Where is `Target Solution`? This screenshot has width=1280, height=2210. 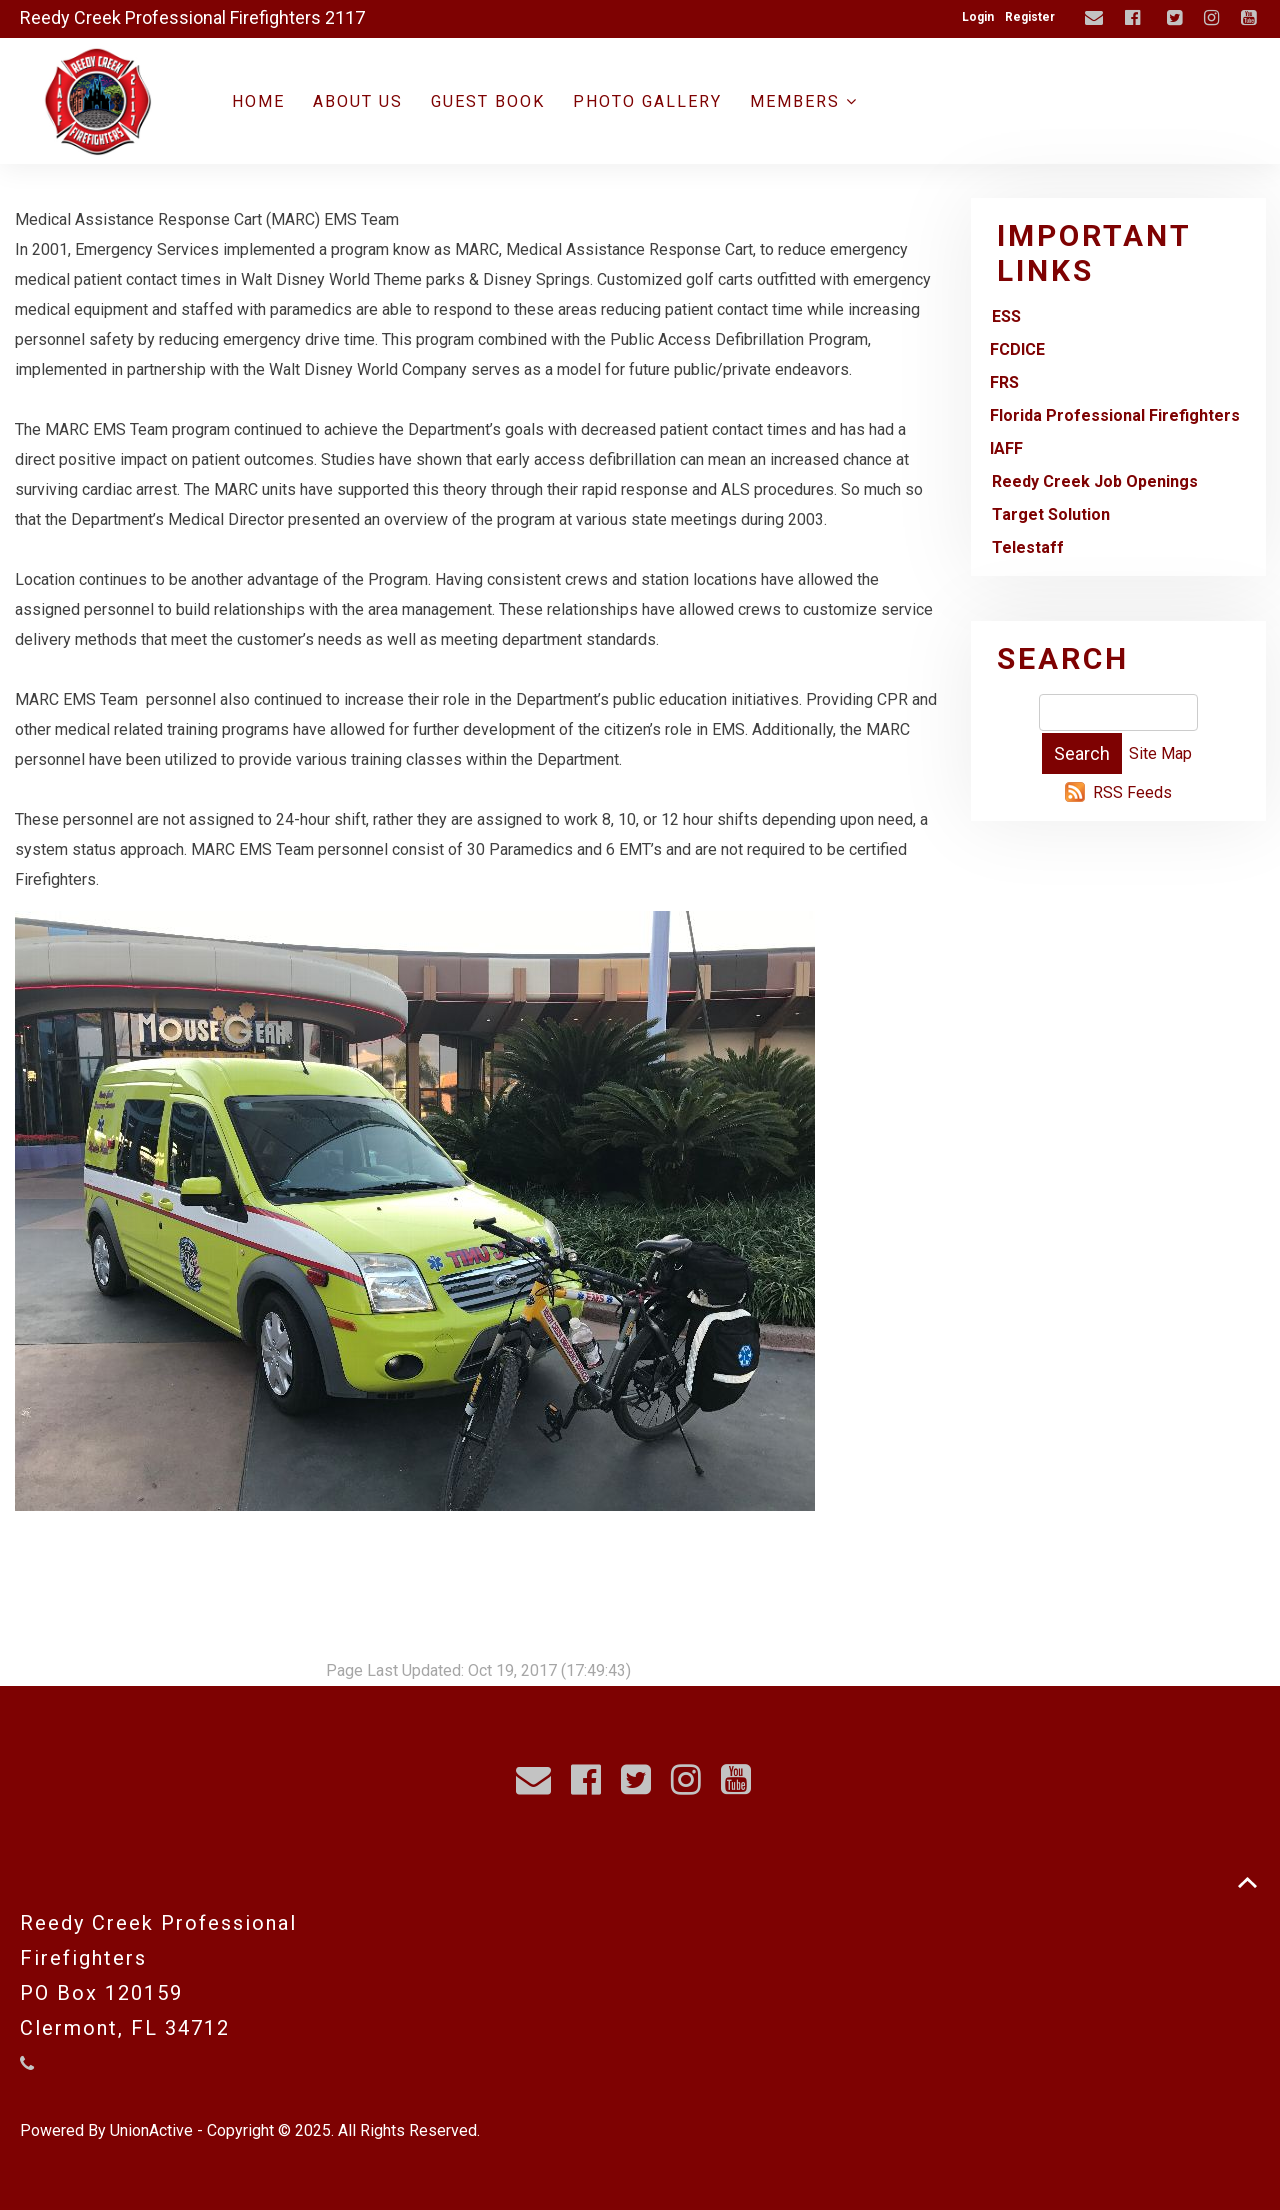
Target Solution is located at coordinates (1051, 514).